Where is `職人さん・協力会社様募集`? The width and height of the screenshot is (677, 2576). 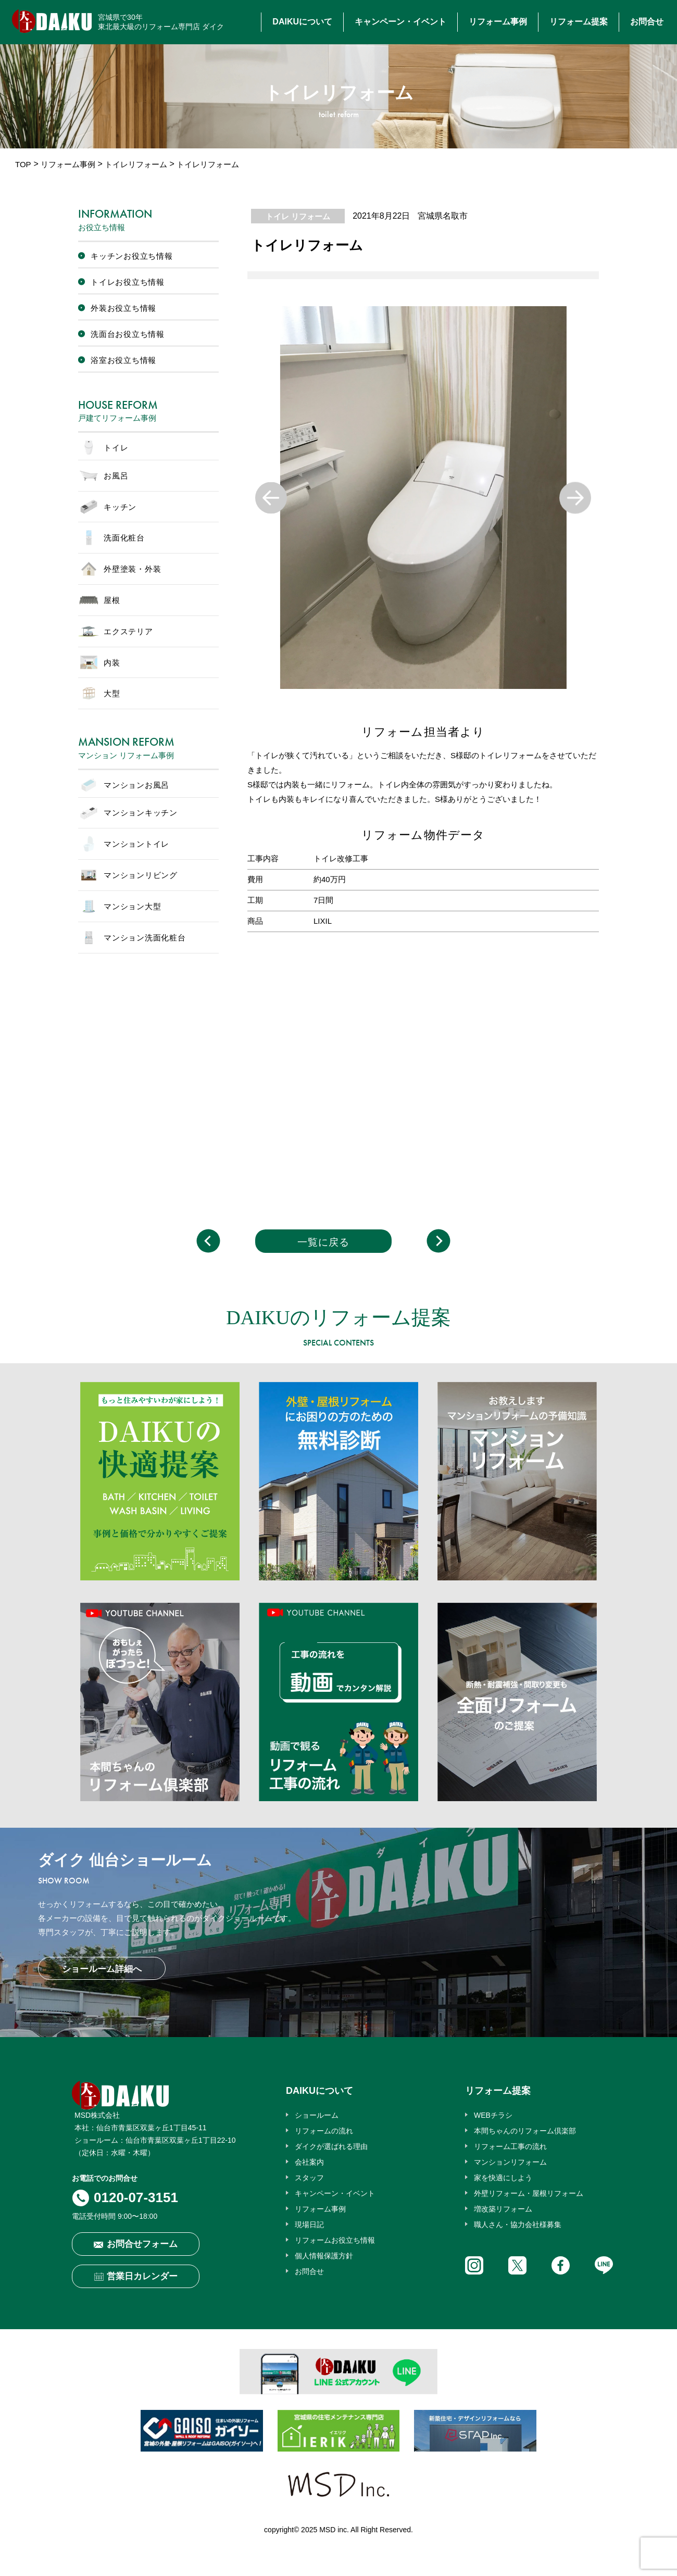 職人さん・協力会社様募集 is located at coordinates (517, 2224).